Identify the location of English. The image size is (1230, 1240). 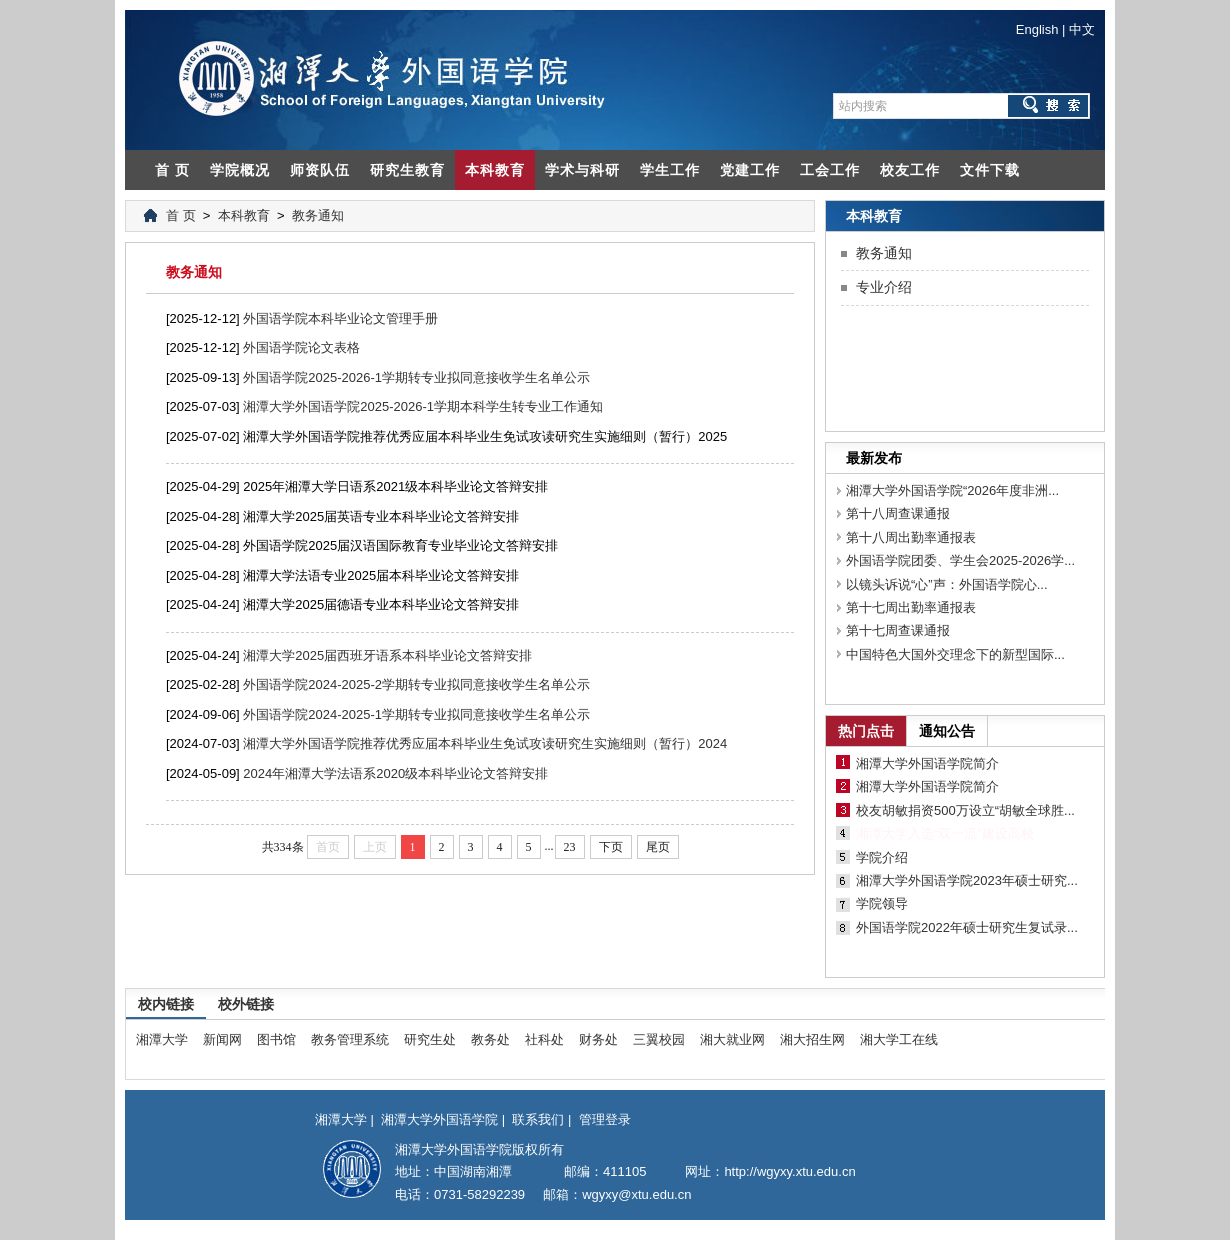
(1037, 29).